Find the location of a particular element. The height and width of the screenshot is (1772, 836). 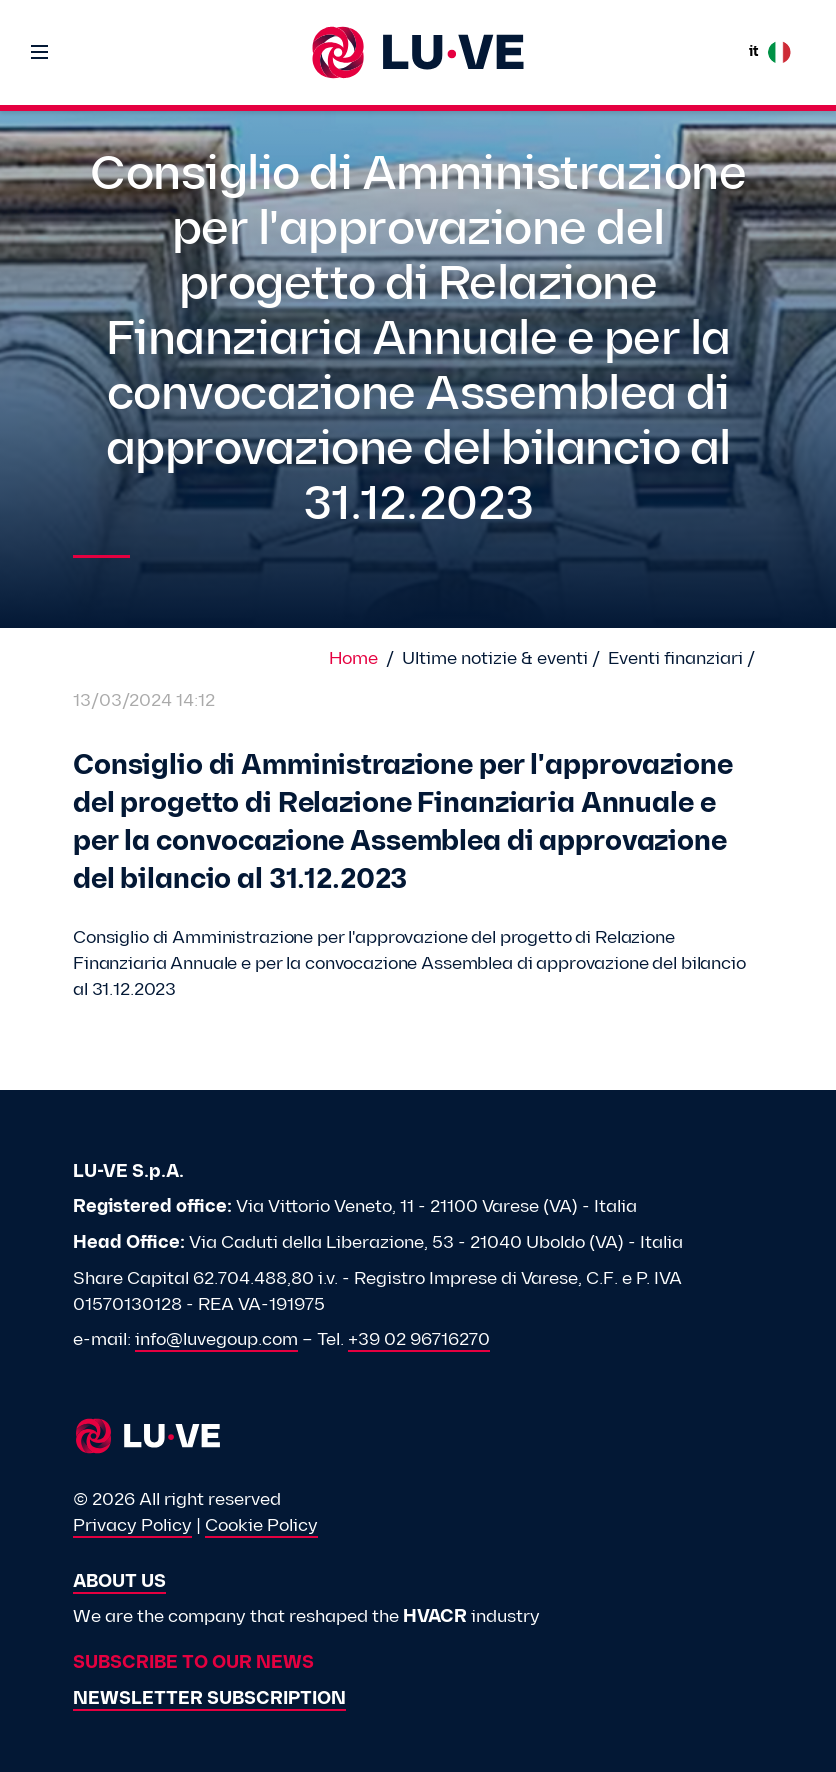

it [button] is located at coordinates (770, 52).